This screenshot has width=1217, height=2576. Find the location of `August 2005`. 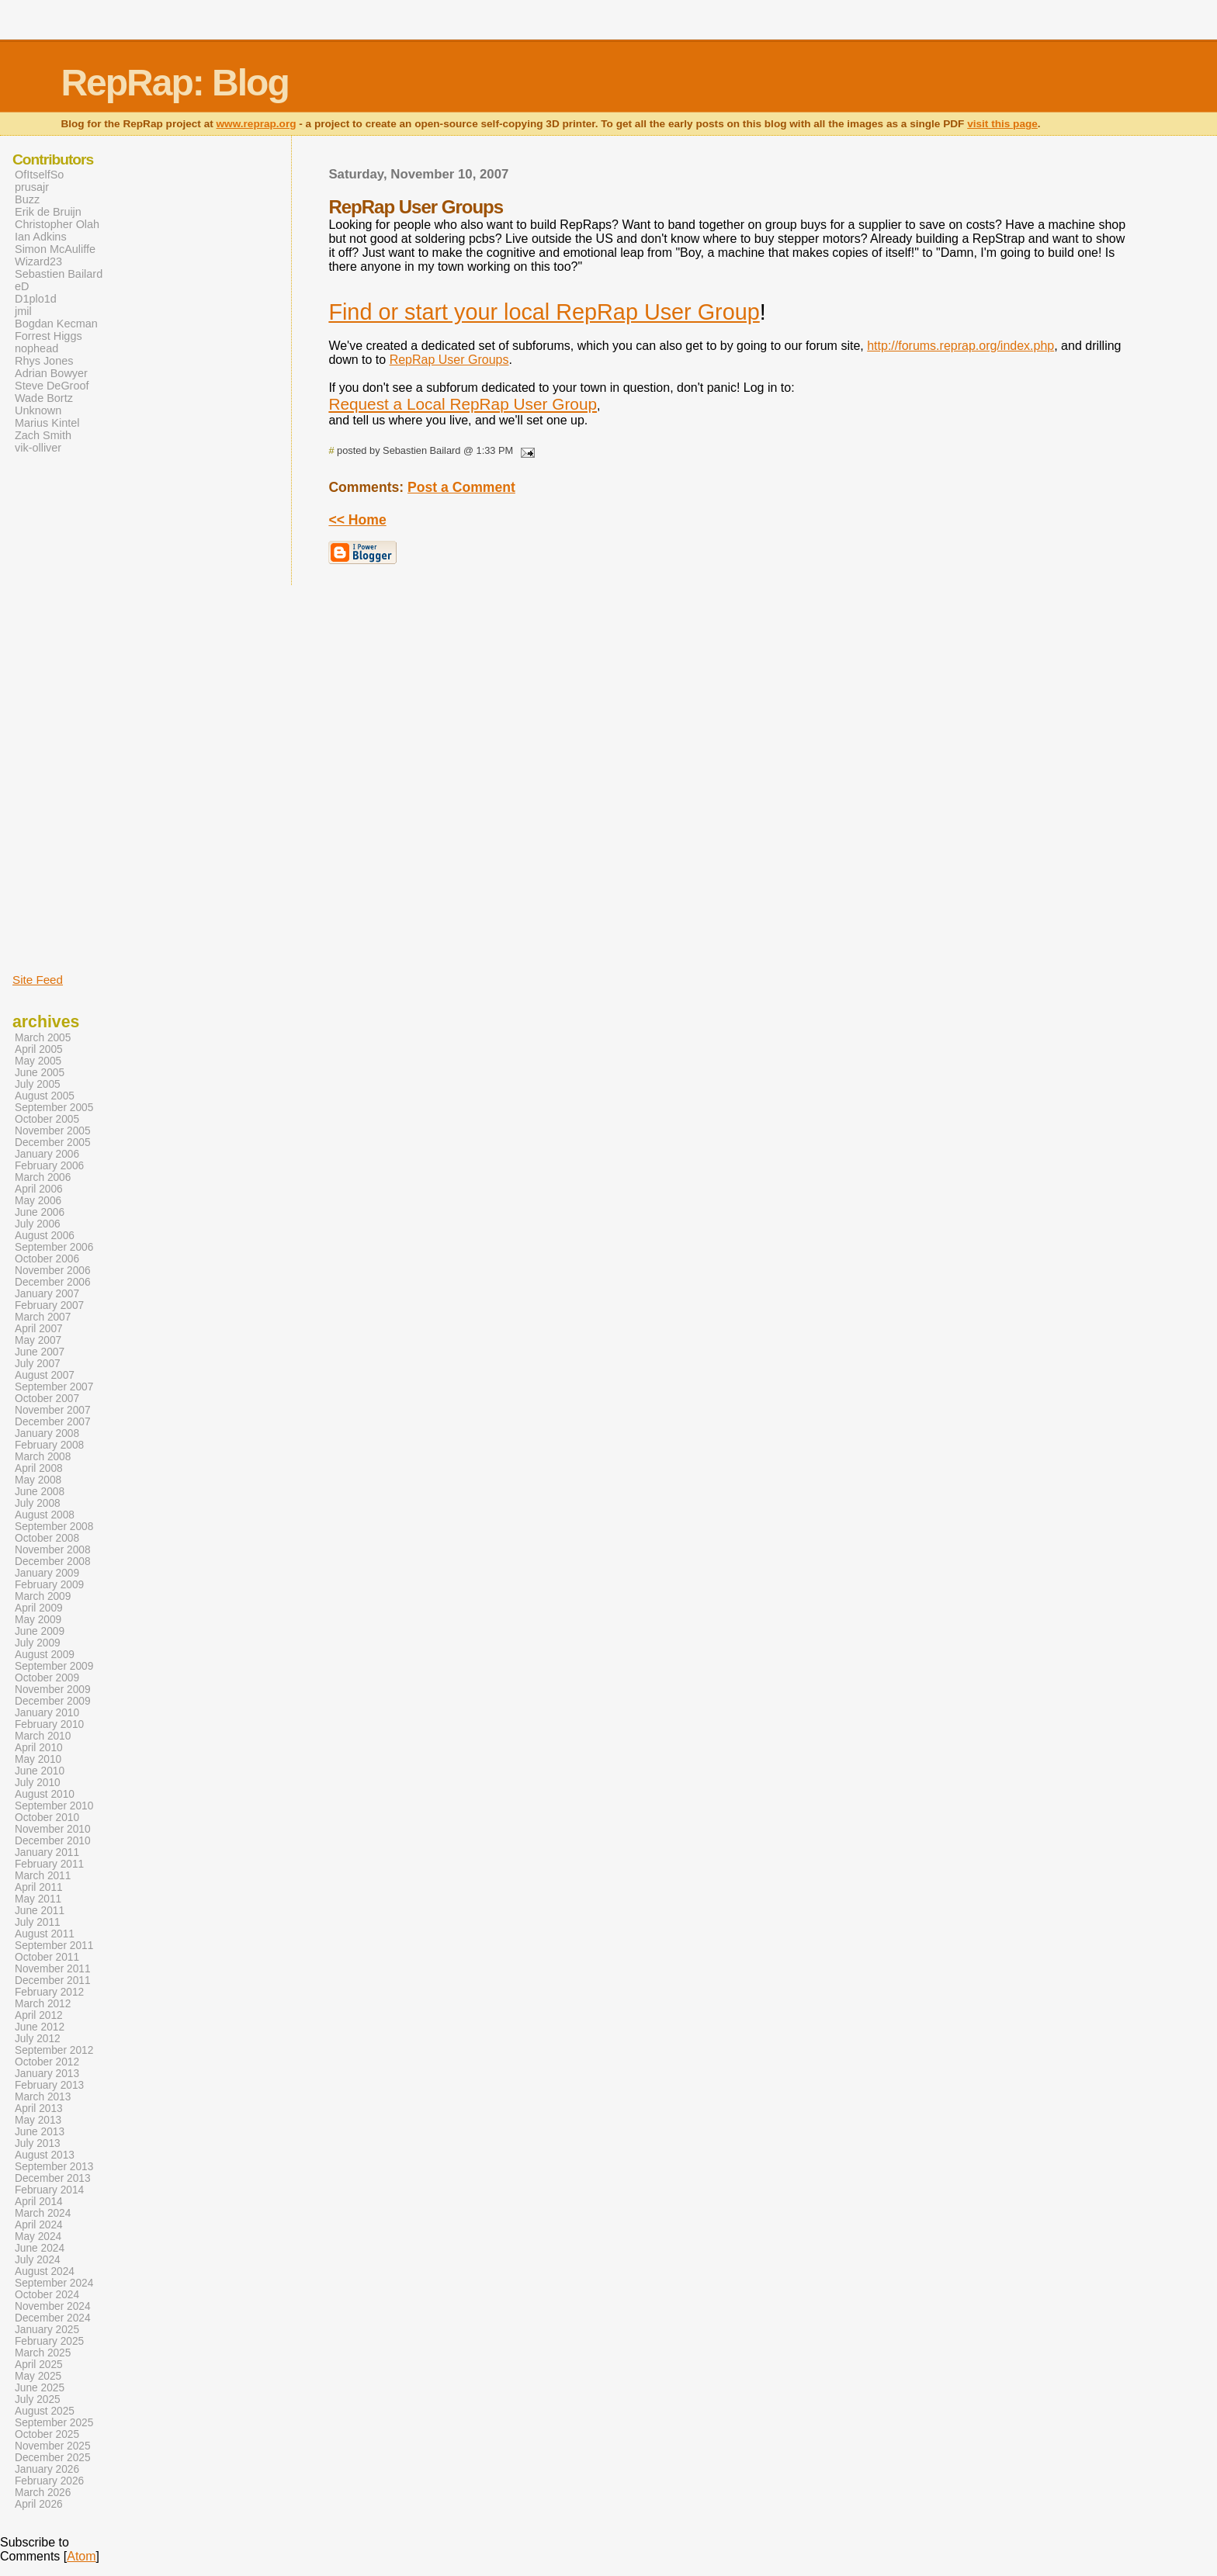

August 2005 is located at coordinates (45, 1096).